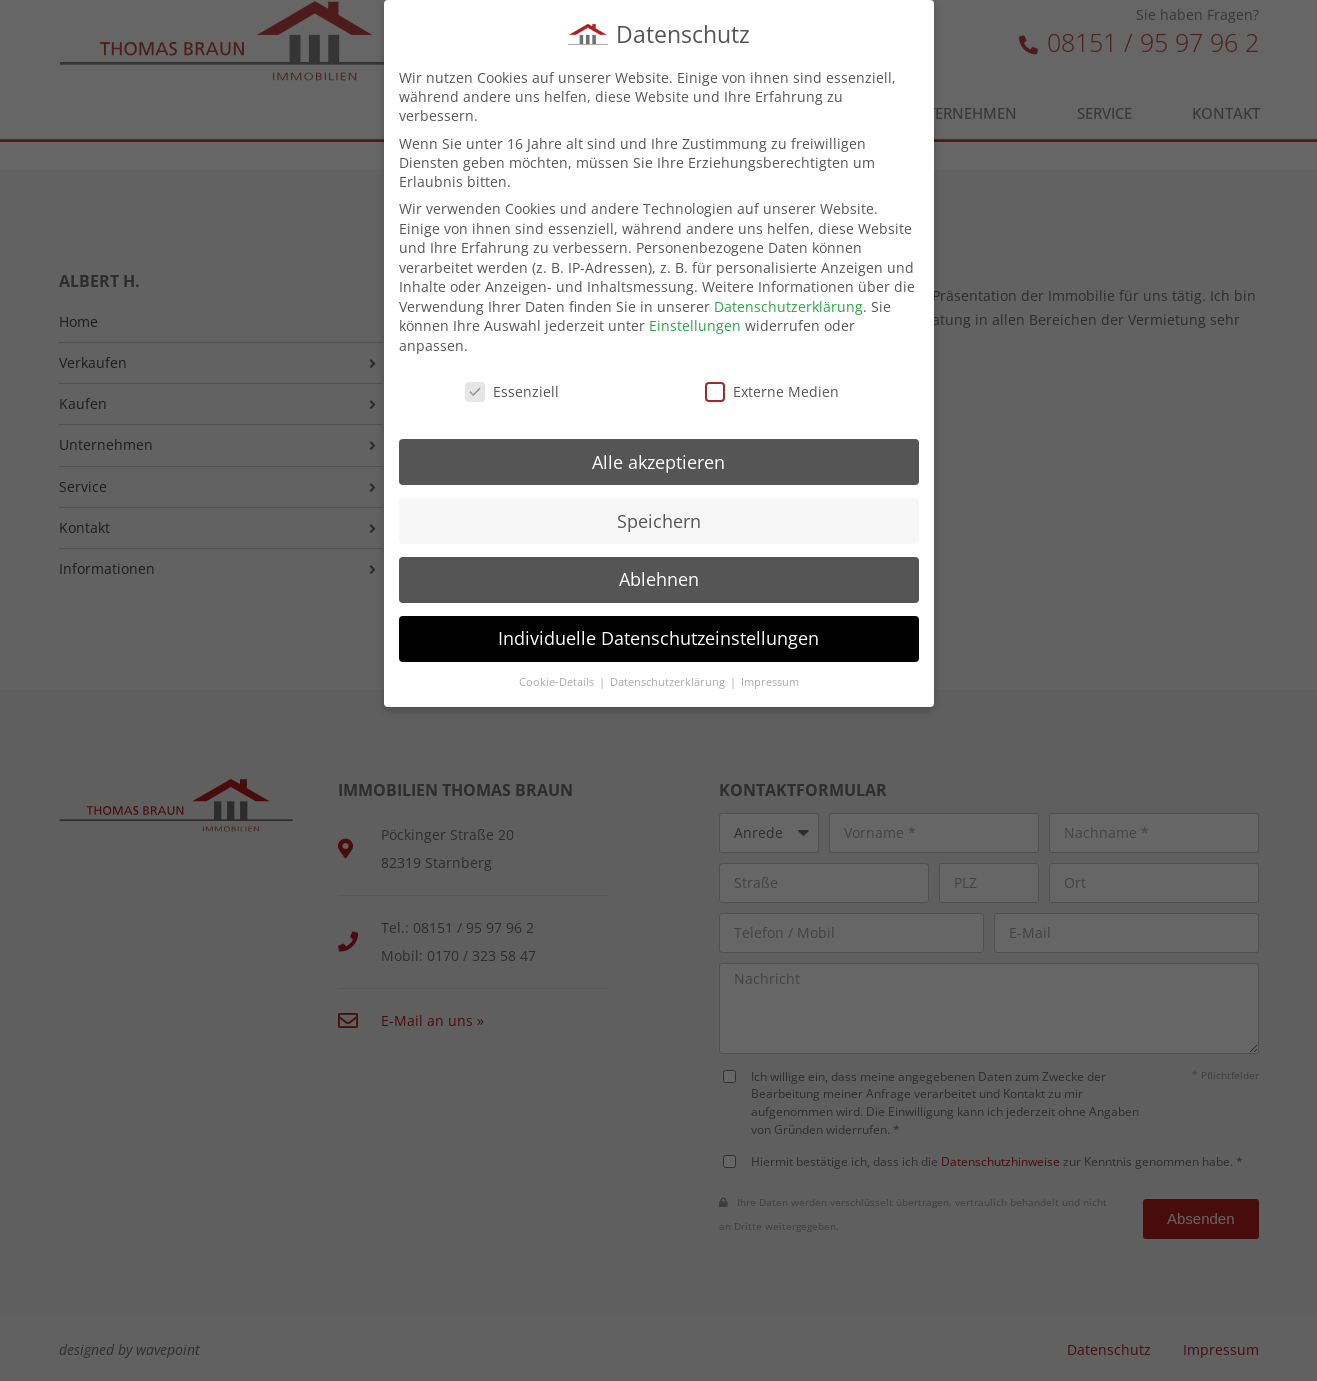  Describe the element at coordinates (788, 302) in the screenshot. I see `Datenschutzerklärung` at that location.